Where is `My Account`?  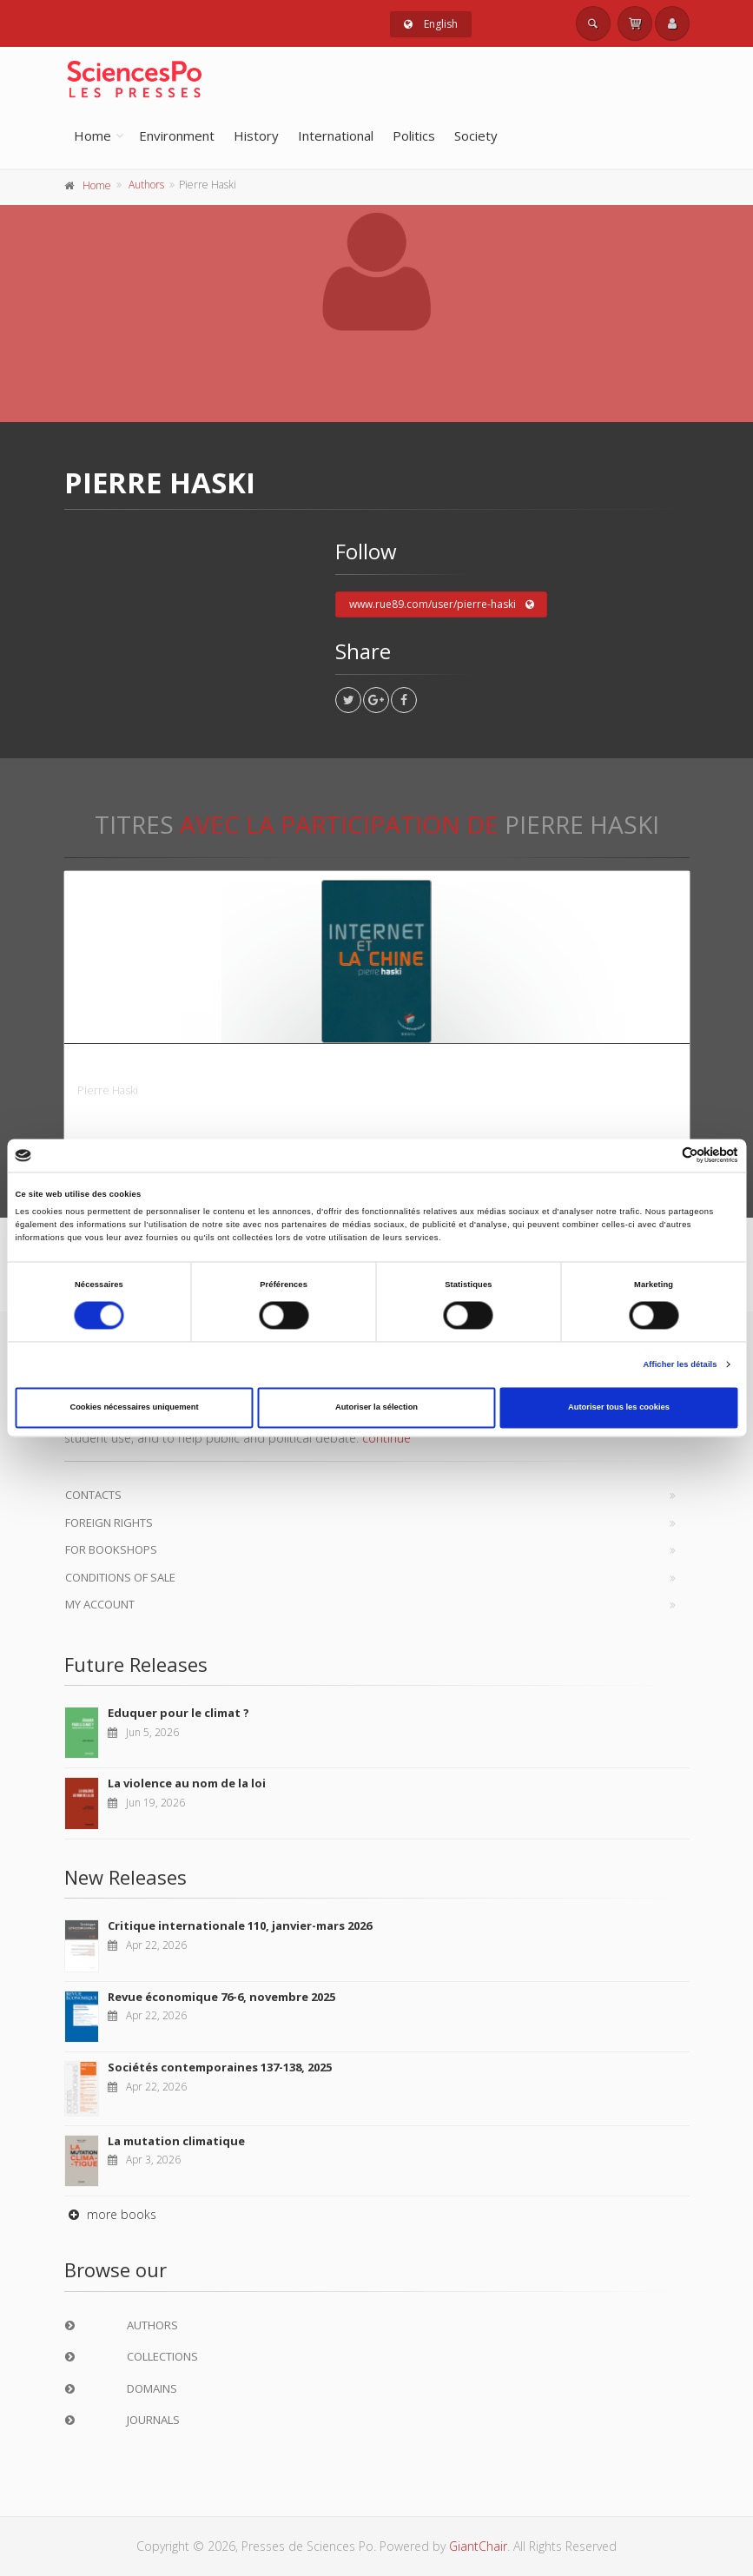
My Account is located at coordinates (100, 1604).